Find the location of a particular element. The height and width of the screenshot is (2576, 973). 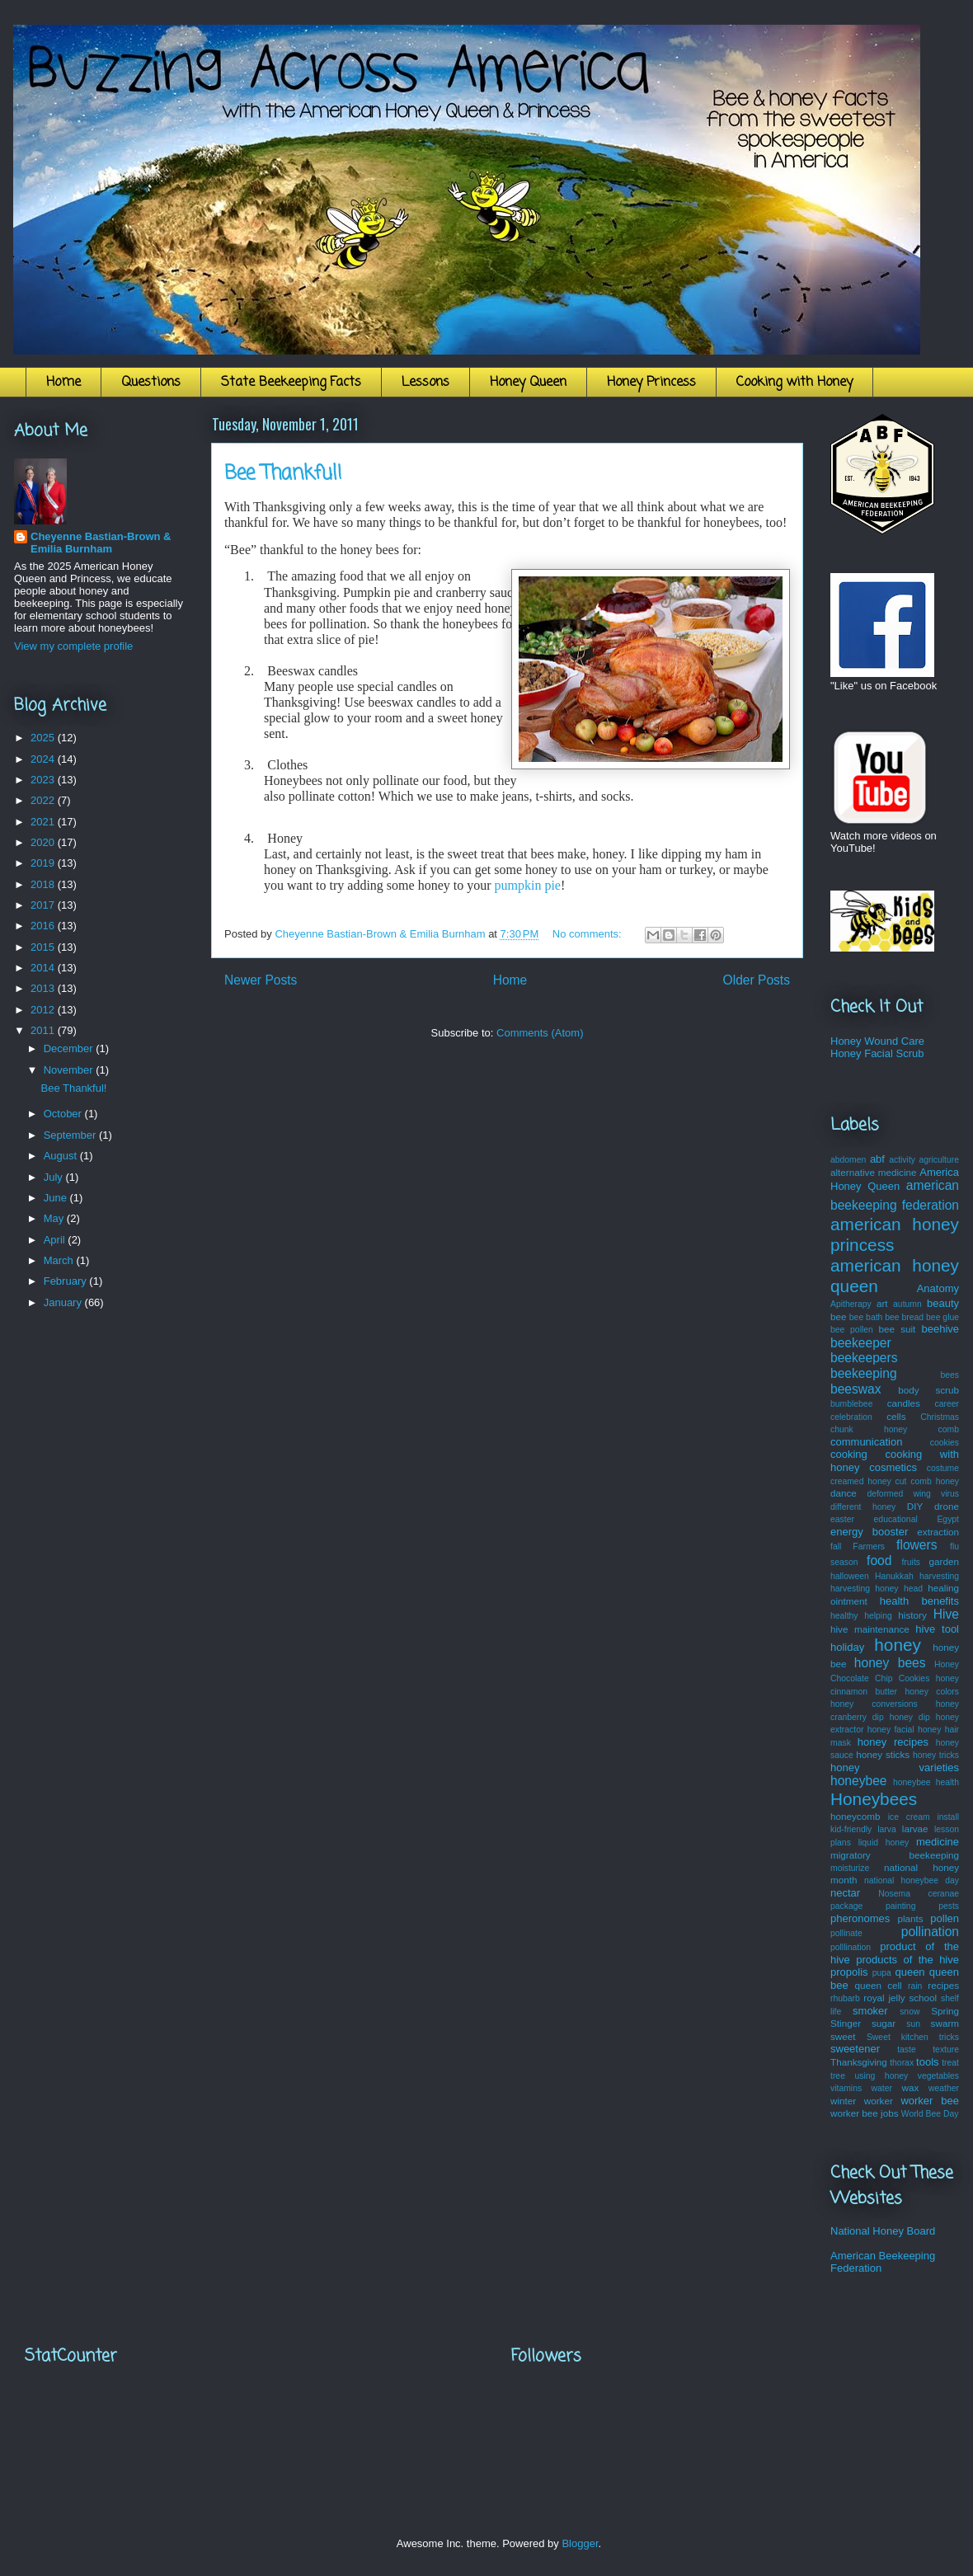

State Beekeeping Facts is located at coordinates (291, 383).